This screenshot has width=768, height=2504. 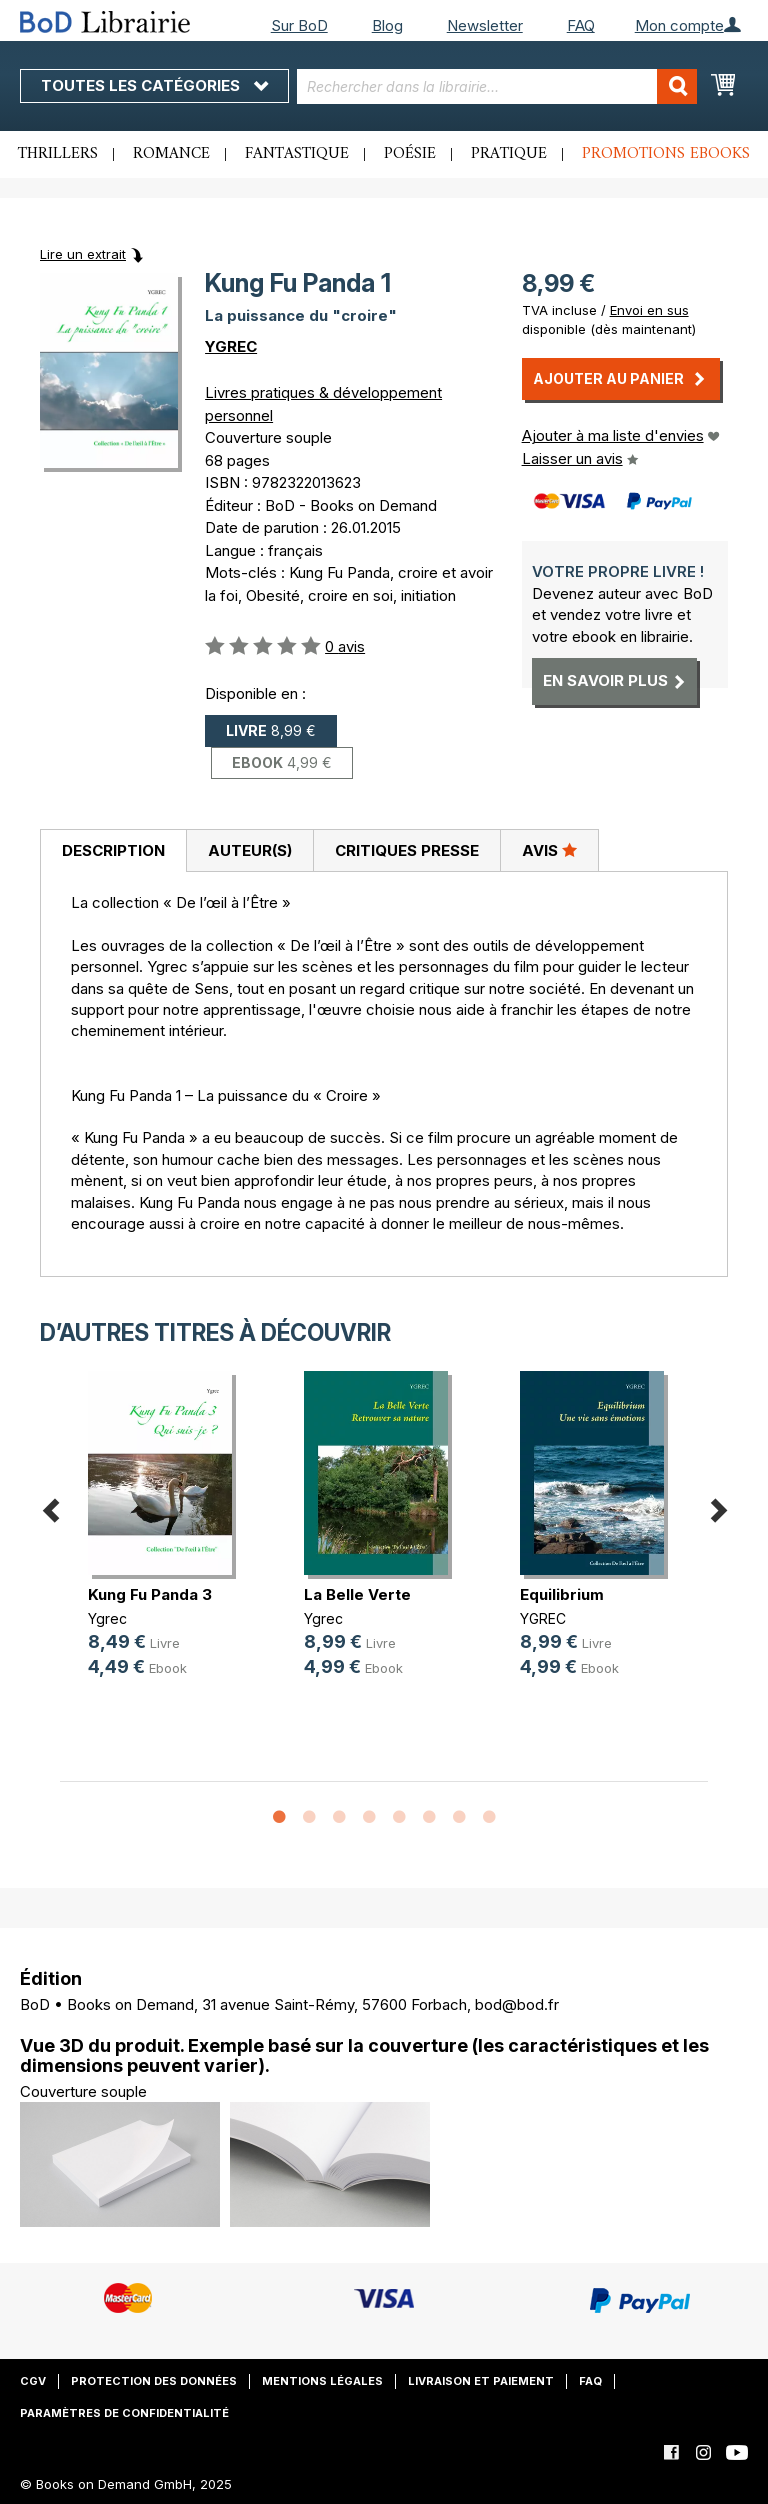 I want to click on Toutes les catégories, so click(x=154, y=85).